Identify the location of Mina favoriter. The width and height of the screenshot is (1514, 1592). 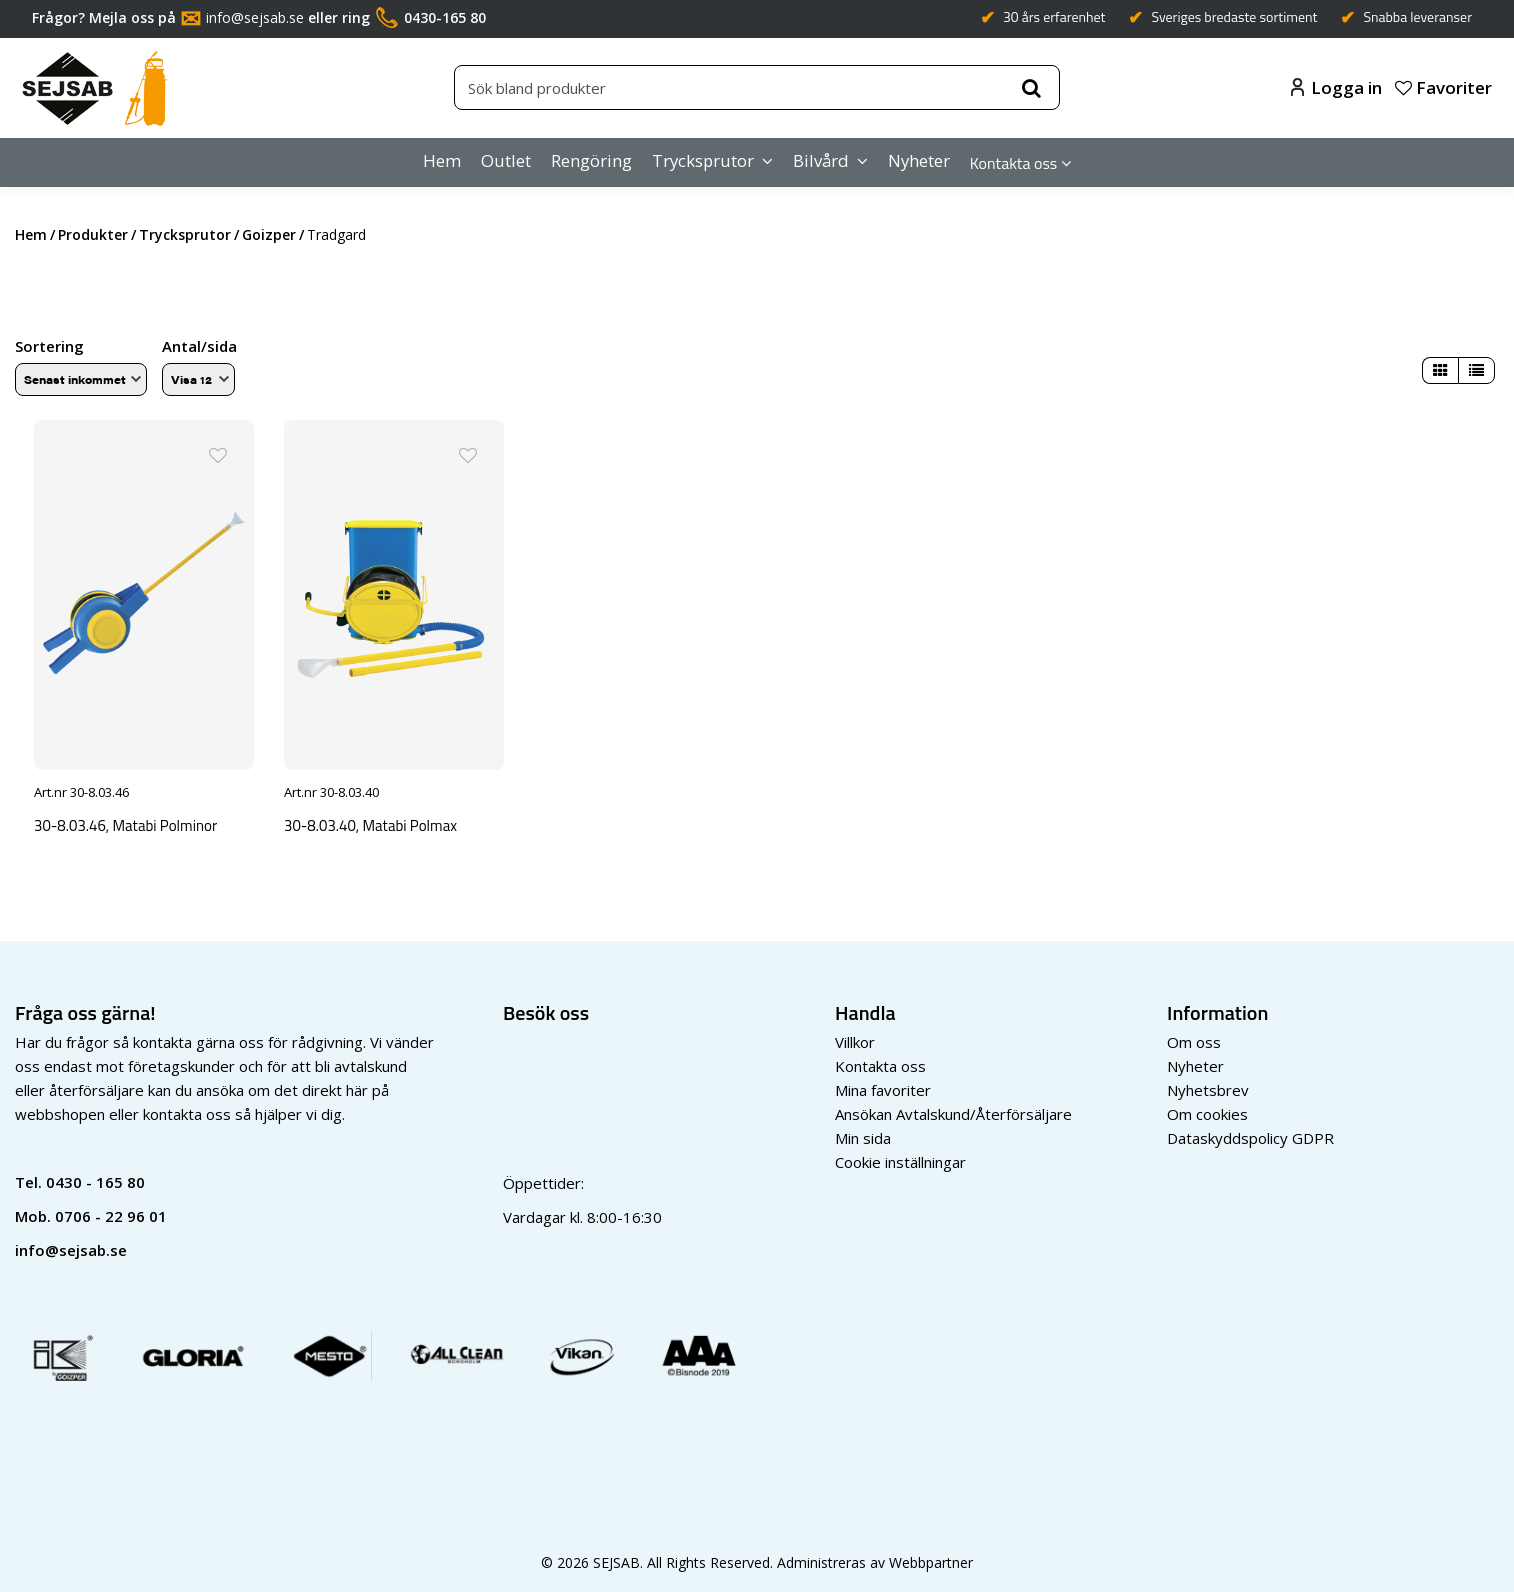
(883, 1087).